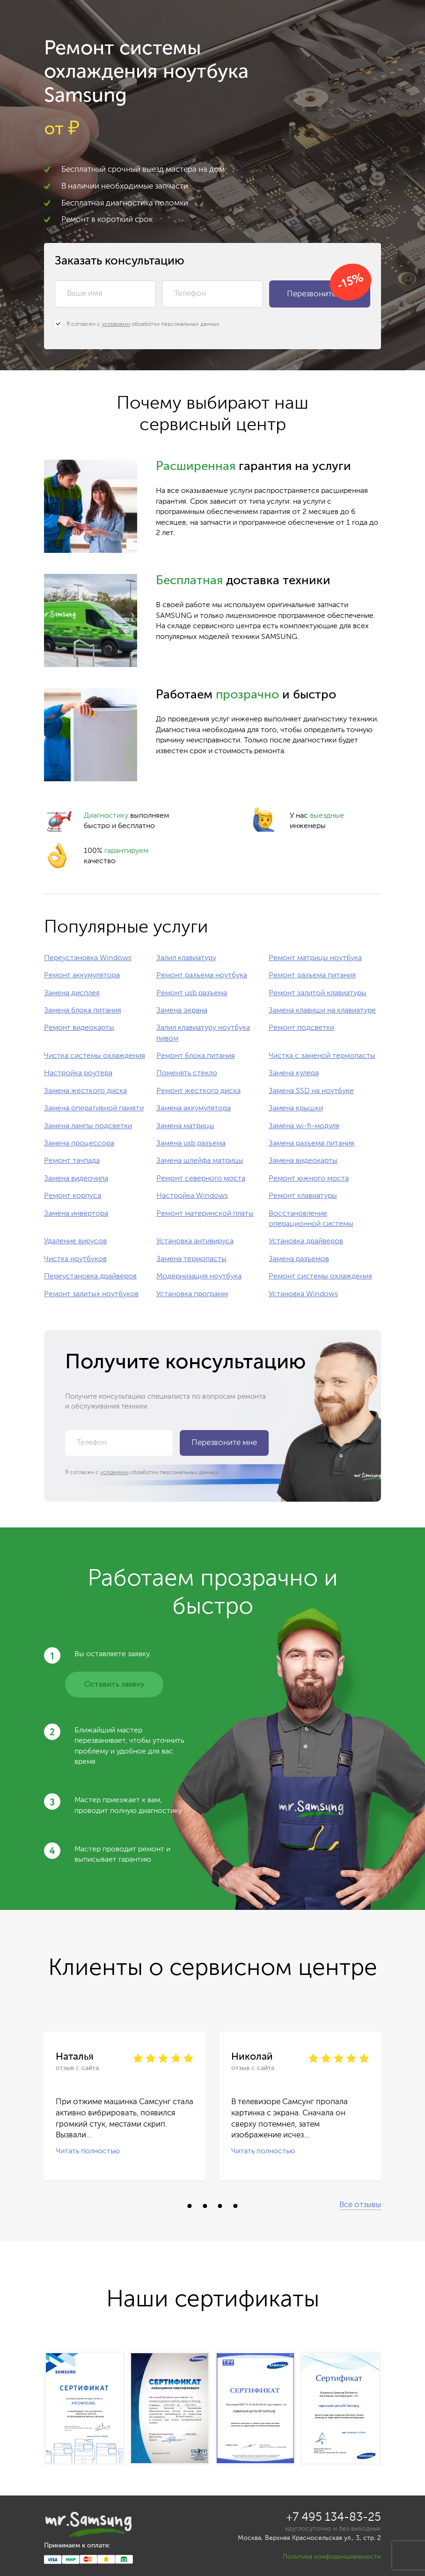 This screenshot has height=2576, width=425. I want to click on Замена блока питания, so click(82, 1010).